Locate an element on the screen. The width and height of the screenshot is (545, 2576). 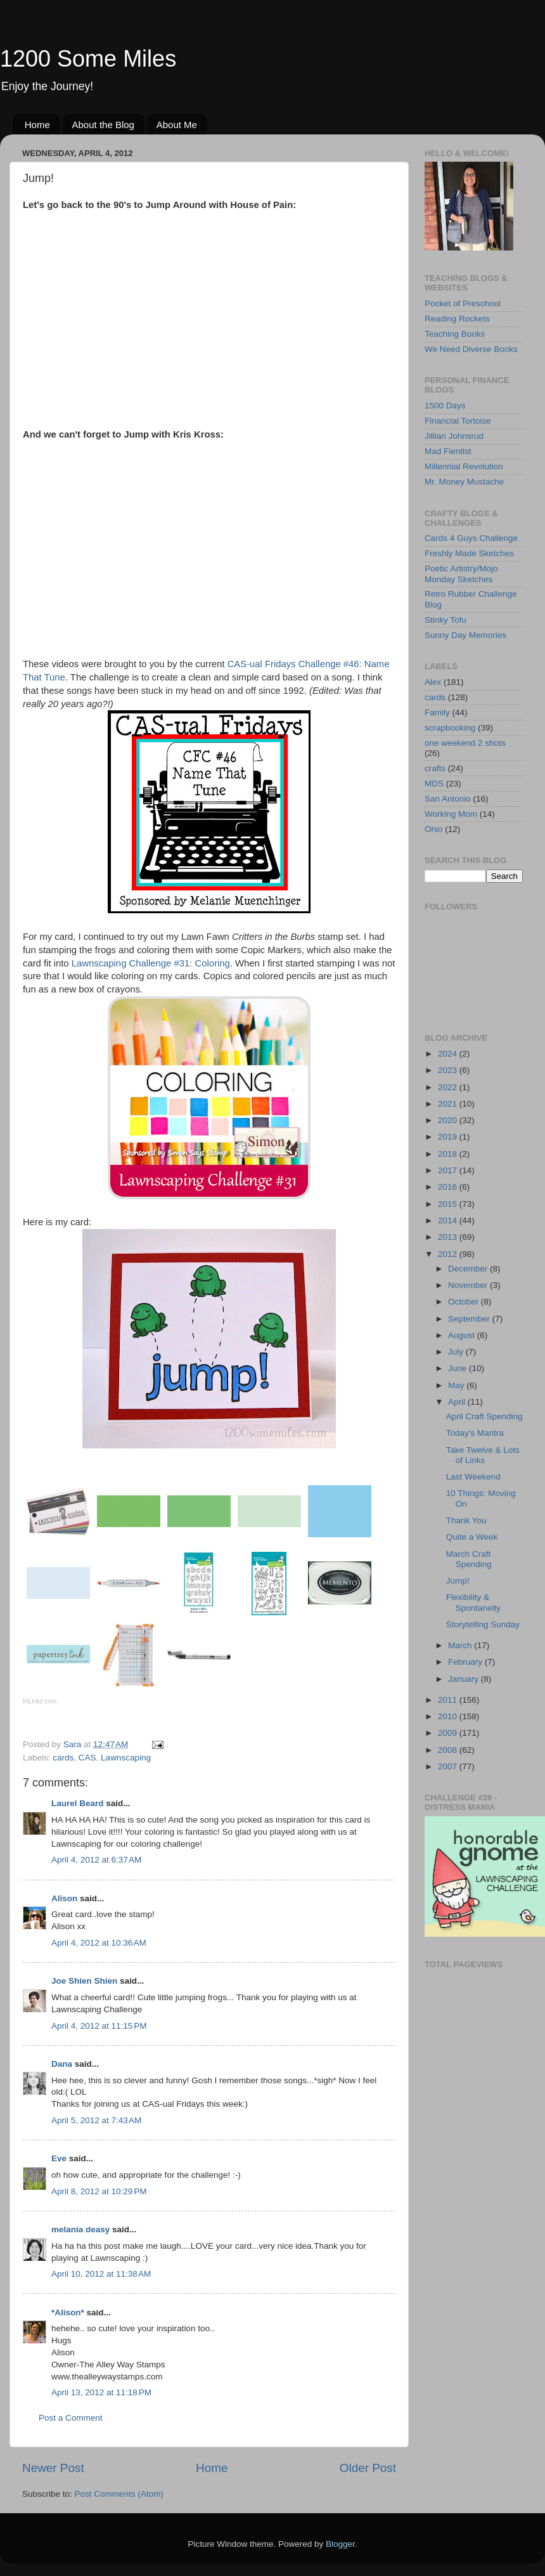
April 13, 2012 at 11:18 PM is located at coordinates (101, 2392).